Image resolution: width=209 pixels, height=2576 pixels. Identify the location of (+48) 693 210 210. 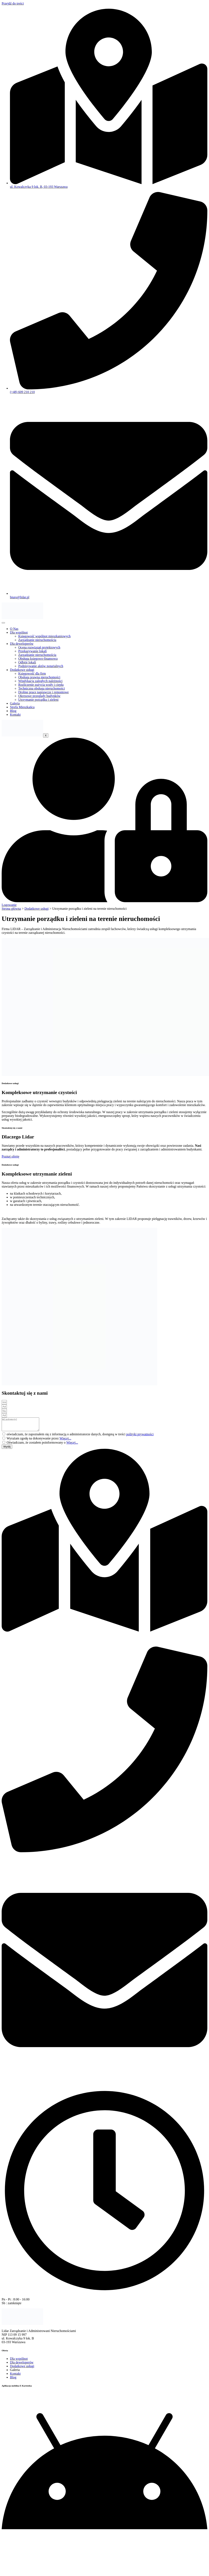
(14, 1864).